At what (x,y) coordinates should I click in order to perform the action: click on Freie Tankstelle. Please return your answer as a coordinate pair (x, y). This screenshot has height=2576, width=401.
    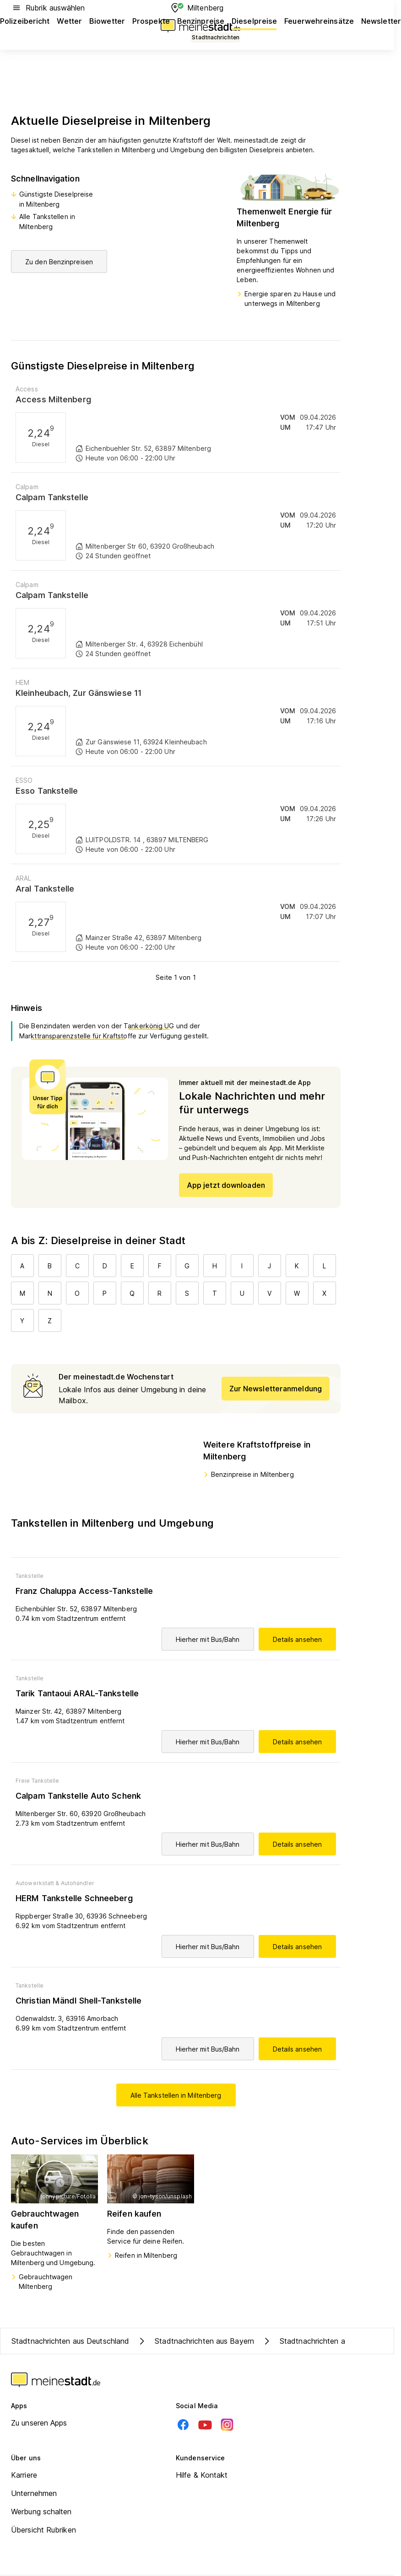
    Looking at the image, I should click on (38, 1780).